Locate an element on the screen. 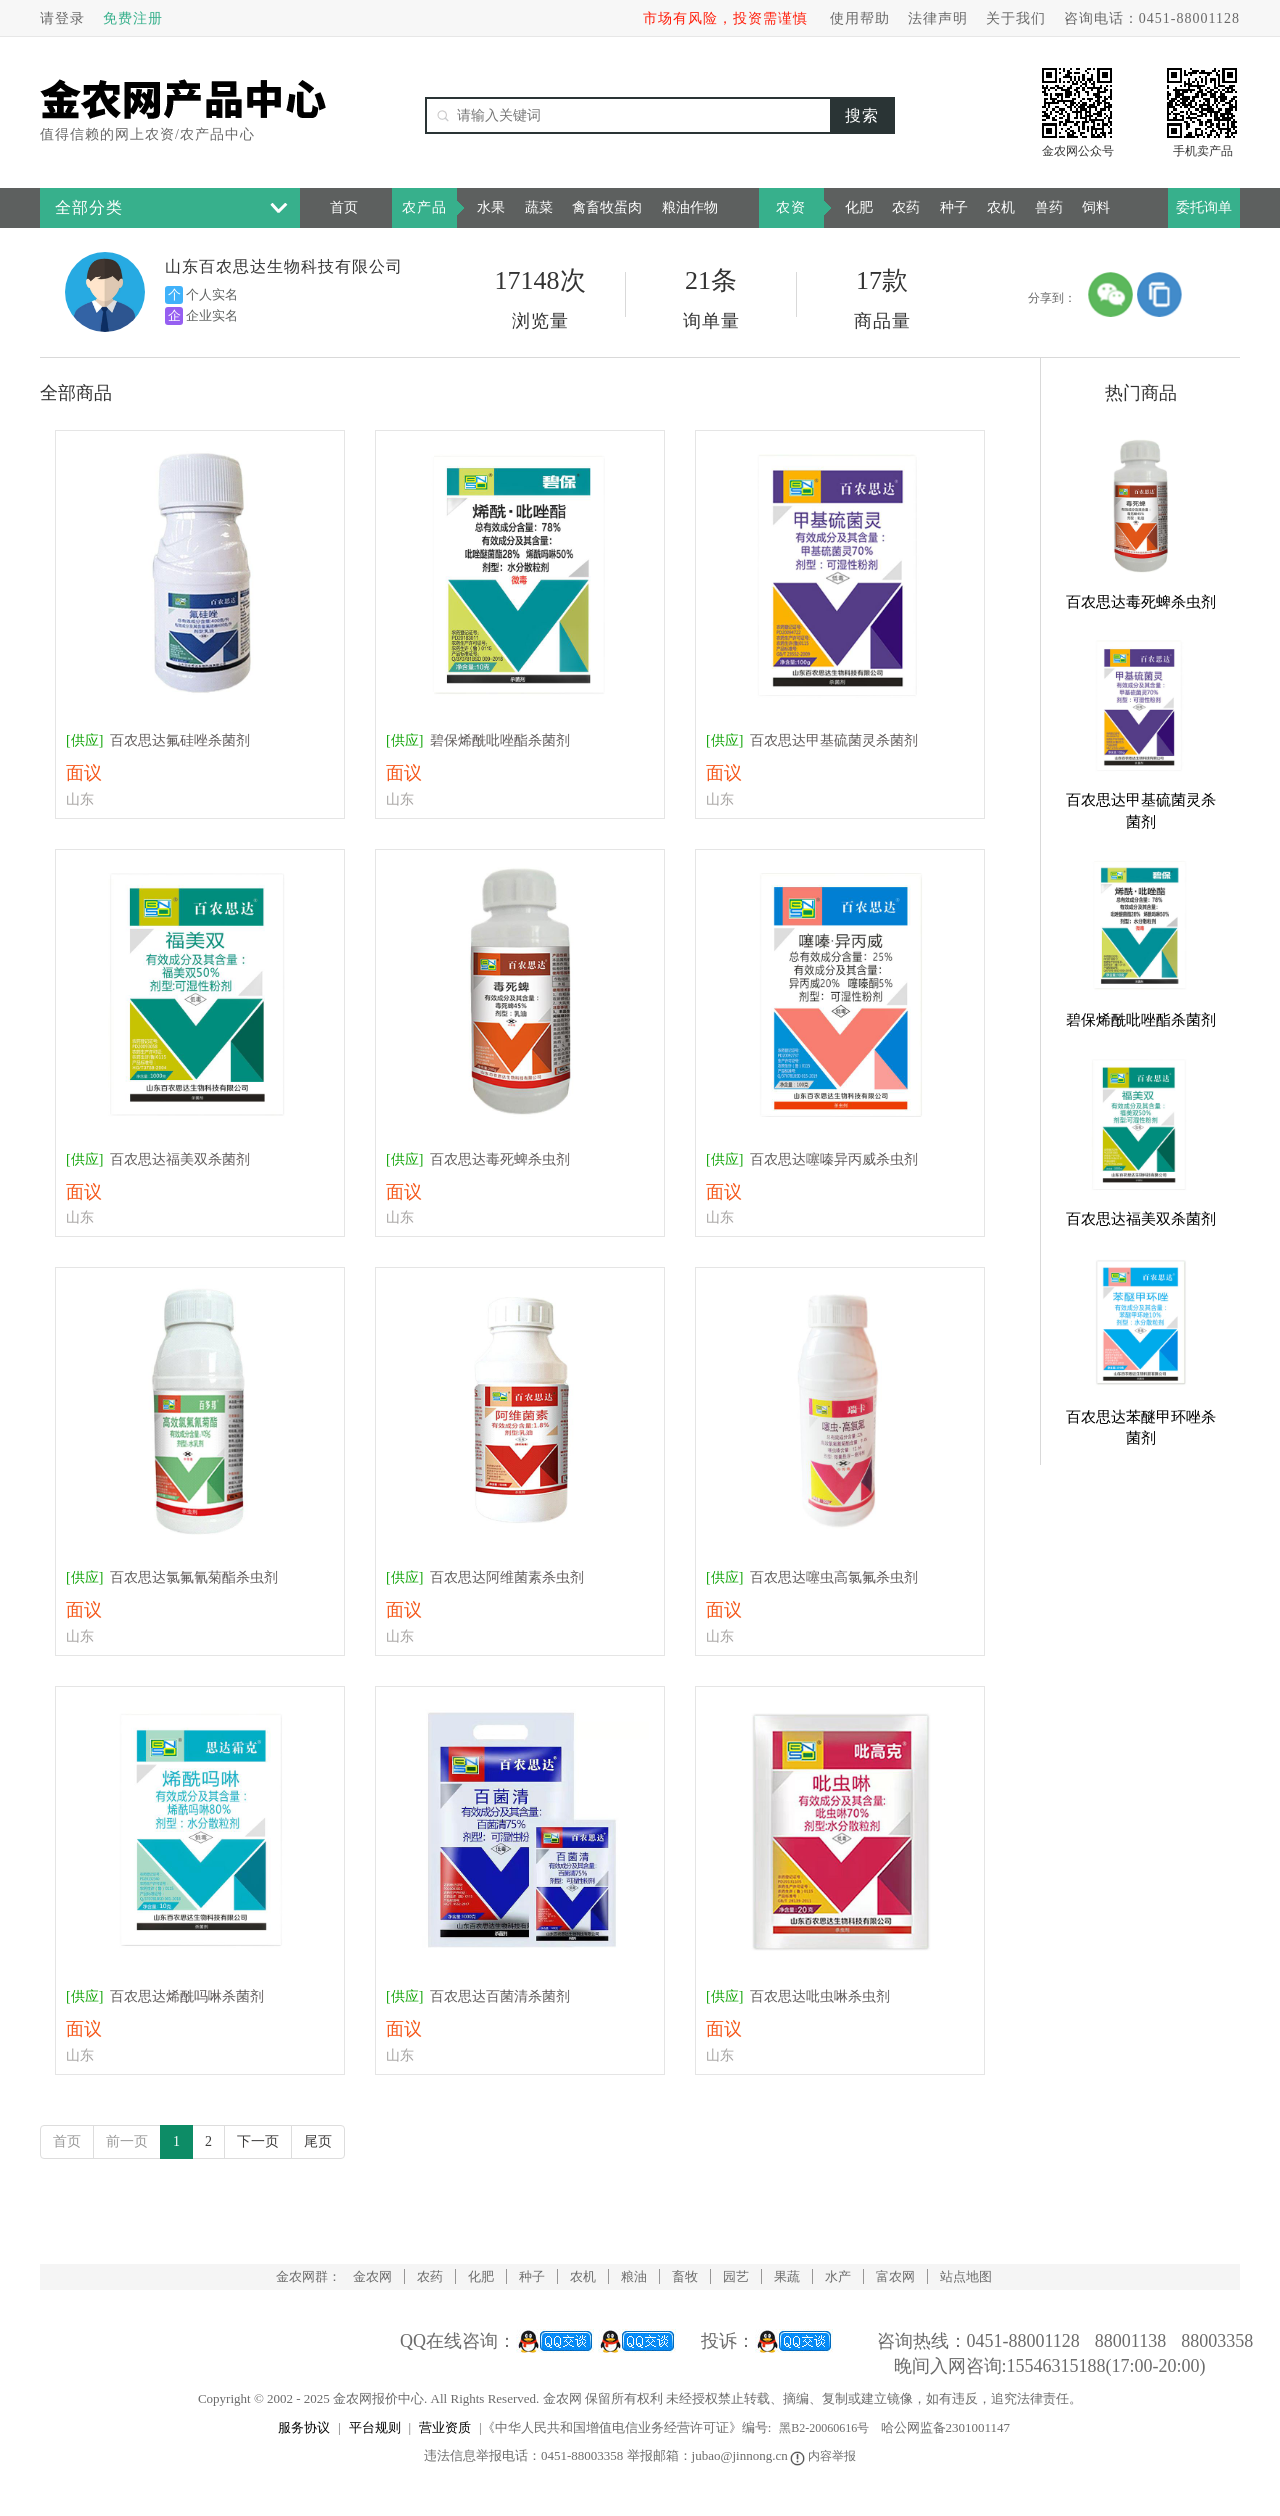  畜牧 is located at coordinates (685, 2276).